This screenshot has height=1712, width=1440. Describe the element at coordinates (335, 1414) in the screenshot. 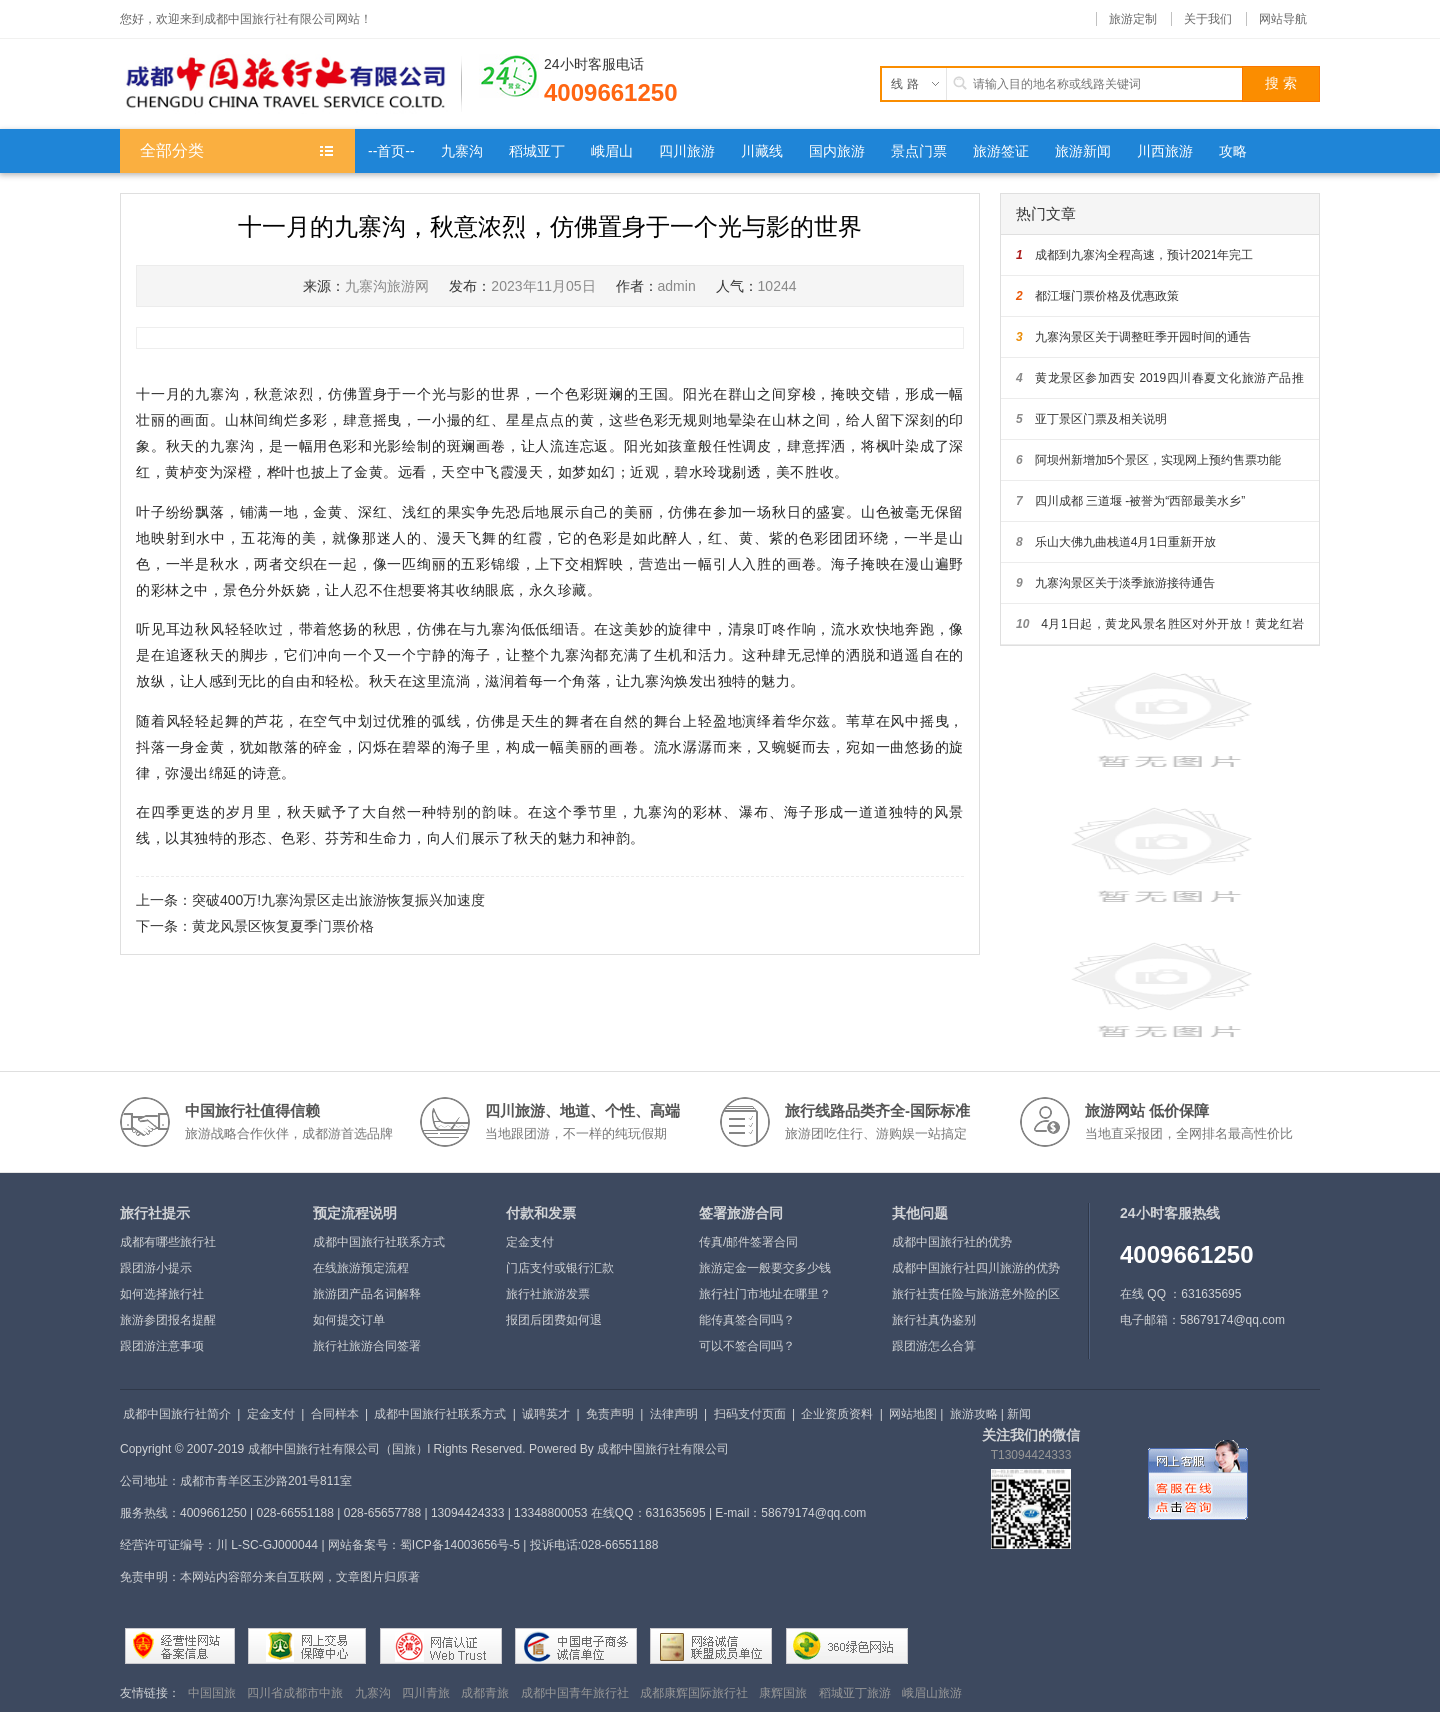

I see `合同样本` at that location.